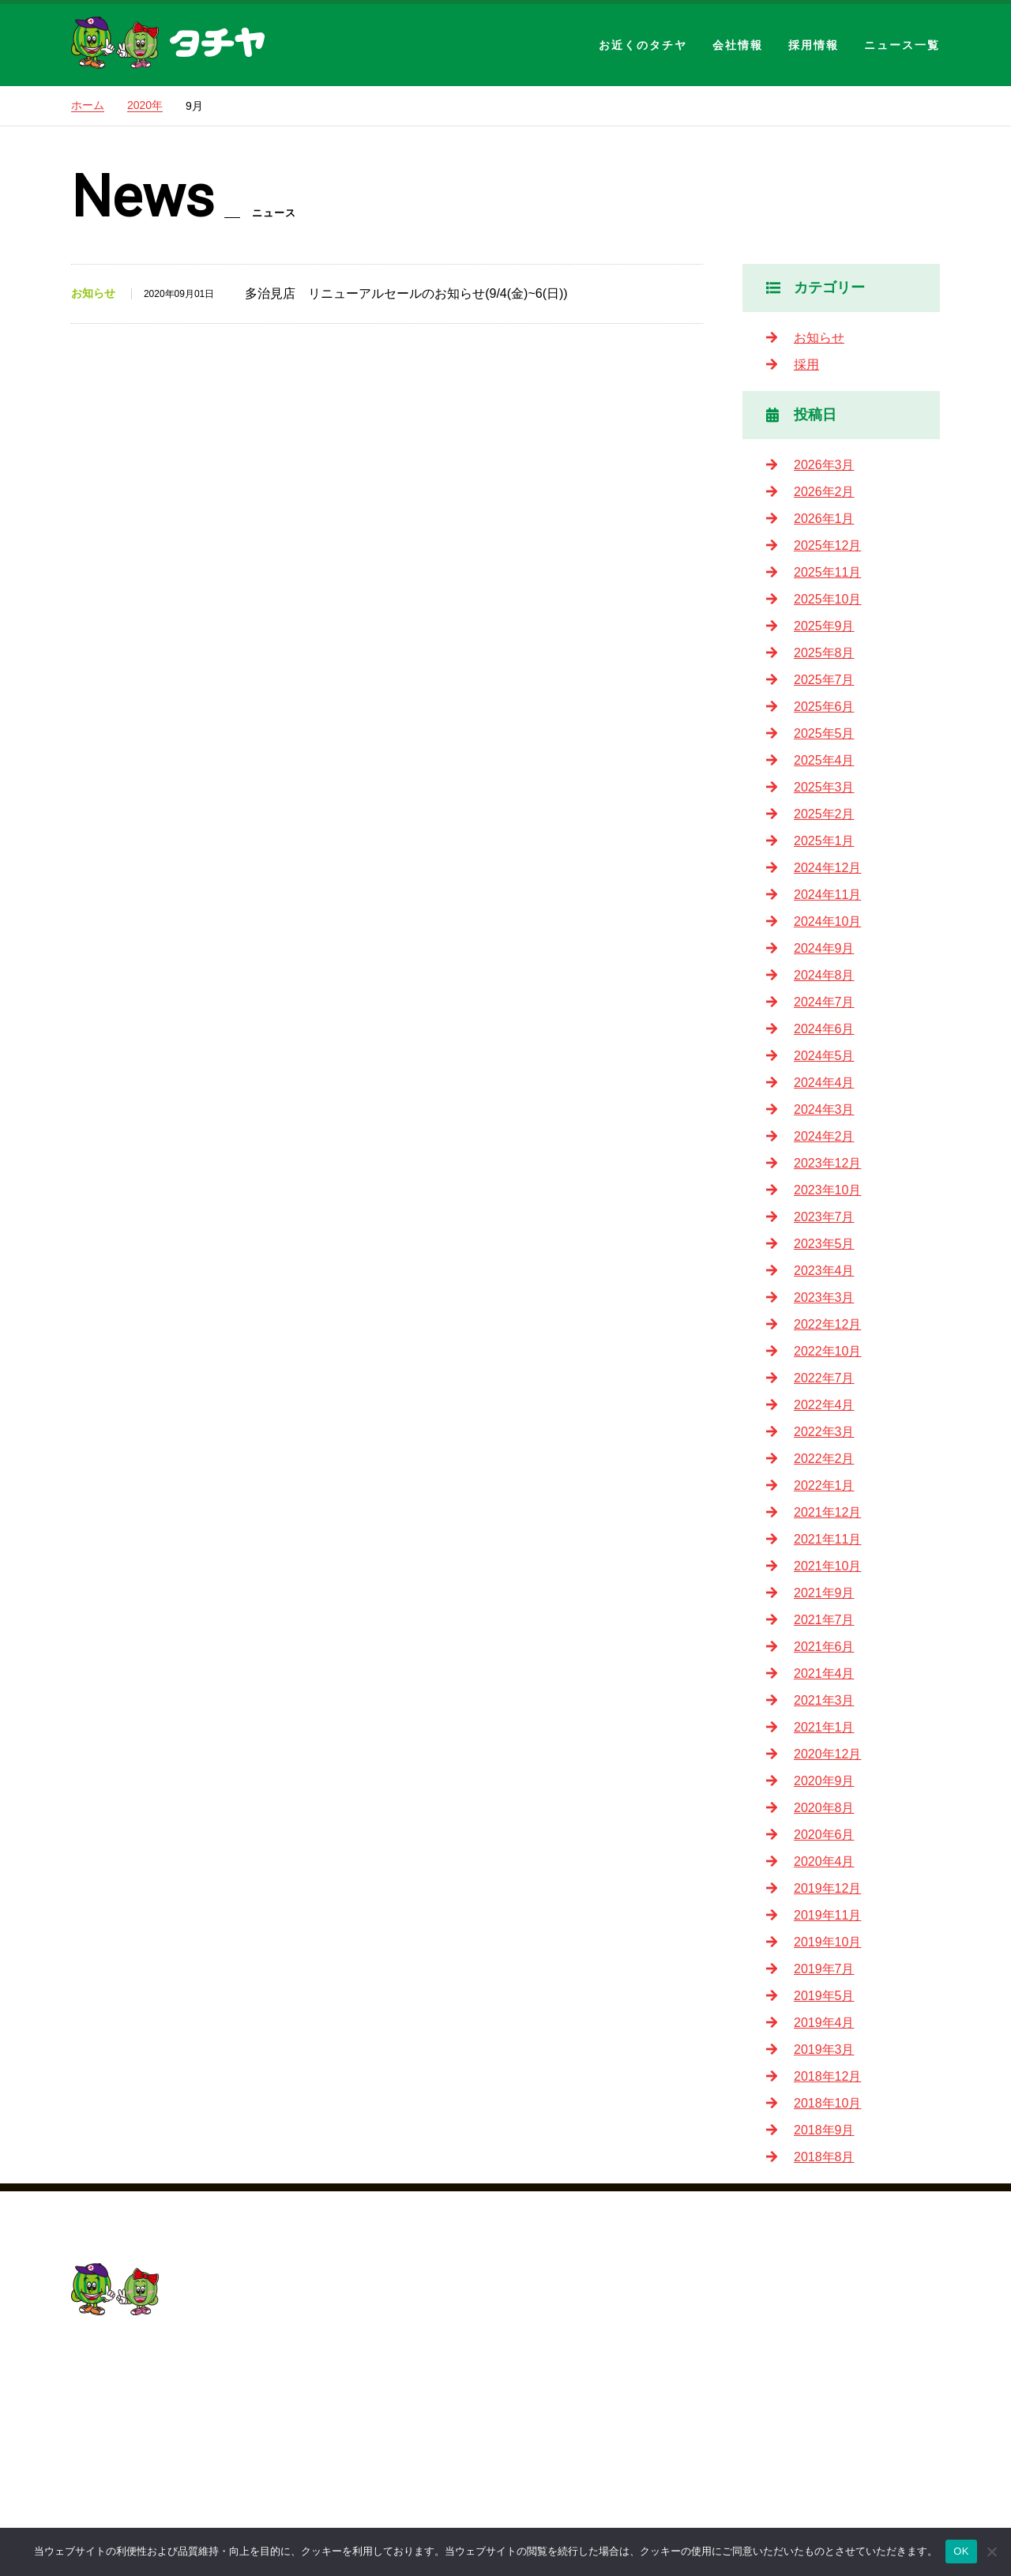 The image size is (1011, 2576). I want to click on 採用情報, so click(813, 45).